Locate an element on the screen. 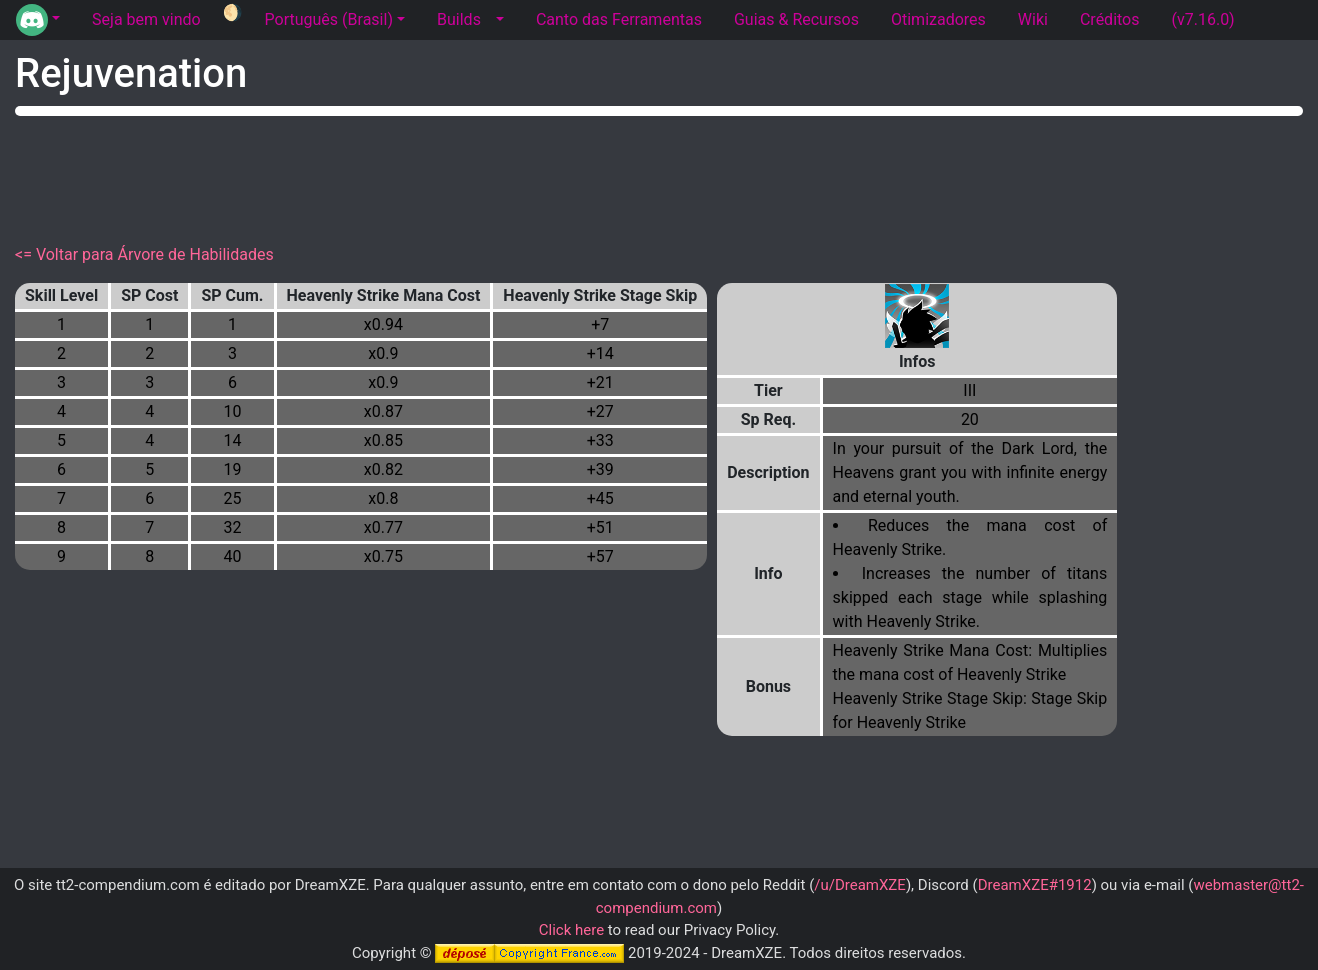  Guias & Recursos [tab] is located at coordinates (796, 19).